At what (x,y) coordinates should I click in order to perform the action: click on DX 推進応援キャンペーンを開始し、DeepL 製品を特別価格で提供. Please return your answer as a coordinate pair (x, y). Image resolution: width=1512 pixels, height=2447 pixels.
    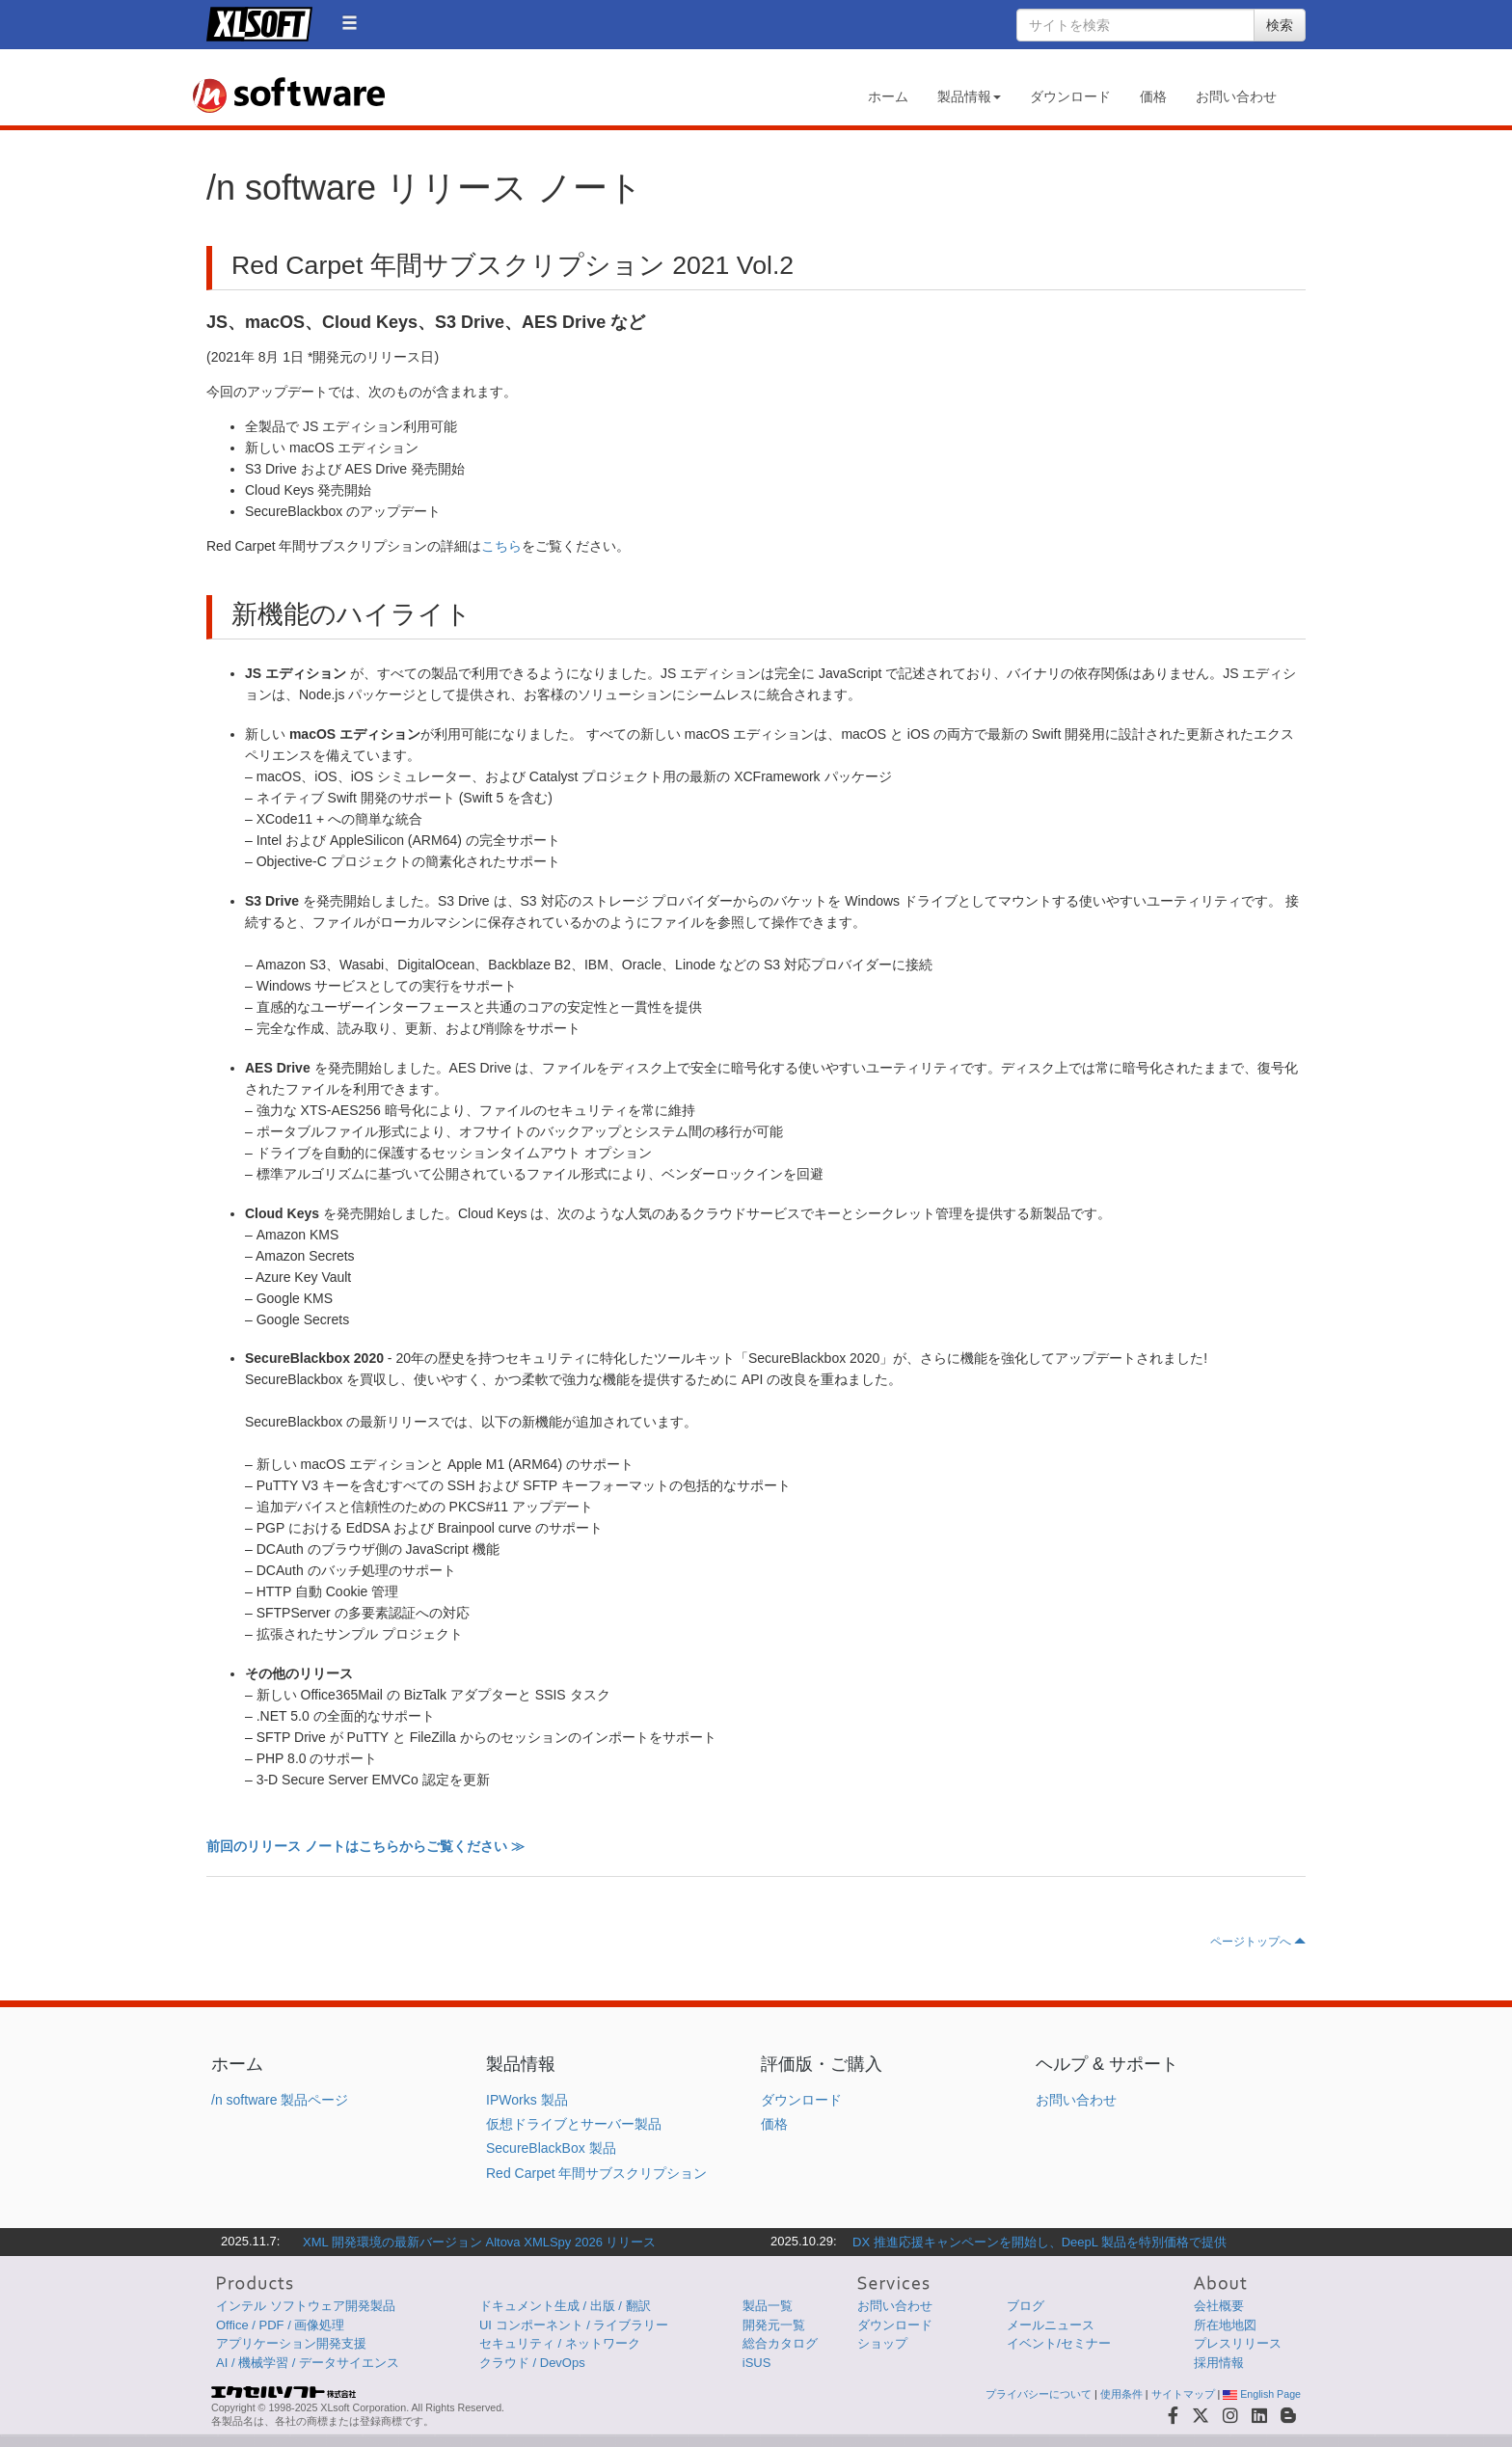
    Looking at the image, I should click on (1039, 2242).